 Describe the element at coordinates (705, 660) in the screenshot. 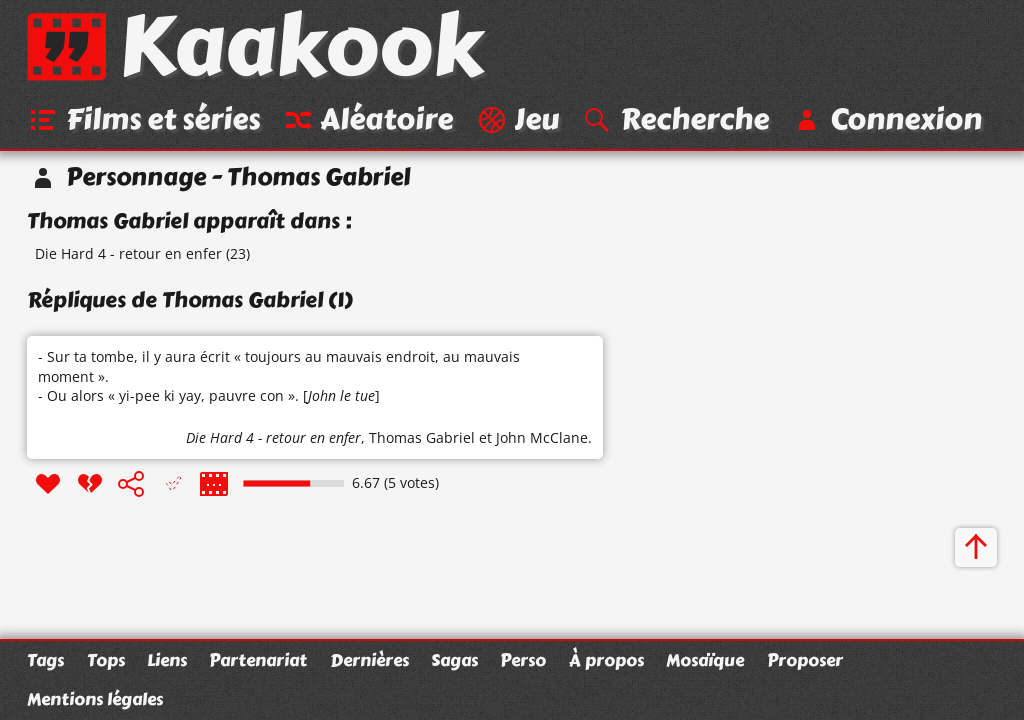

I see `Mosaïque` at that location.